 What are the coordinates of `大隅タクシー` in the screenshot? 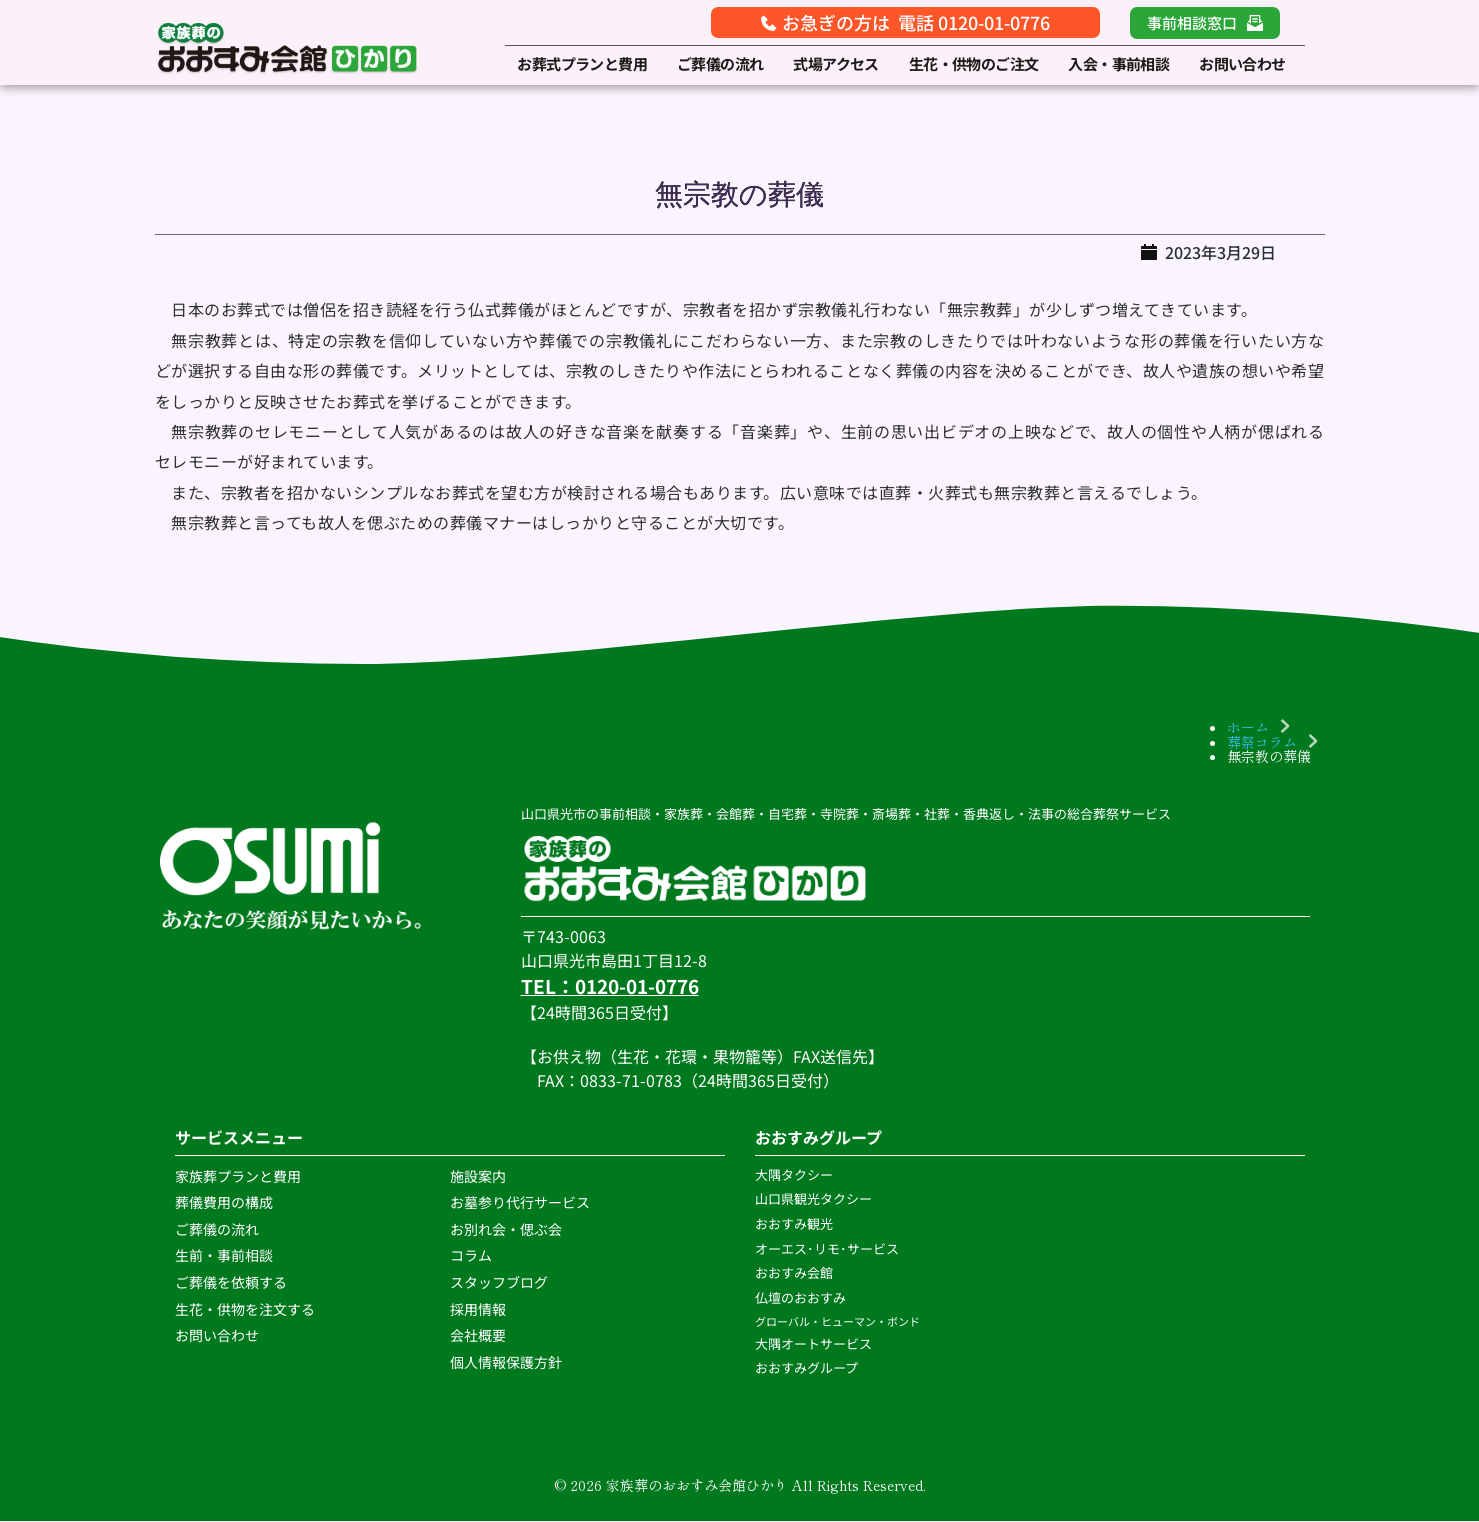 It's located at (794, 1174).